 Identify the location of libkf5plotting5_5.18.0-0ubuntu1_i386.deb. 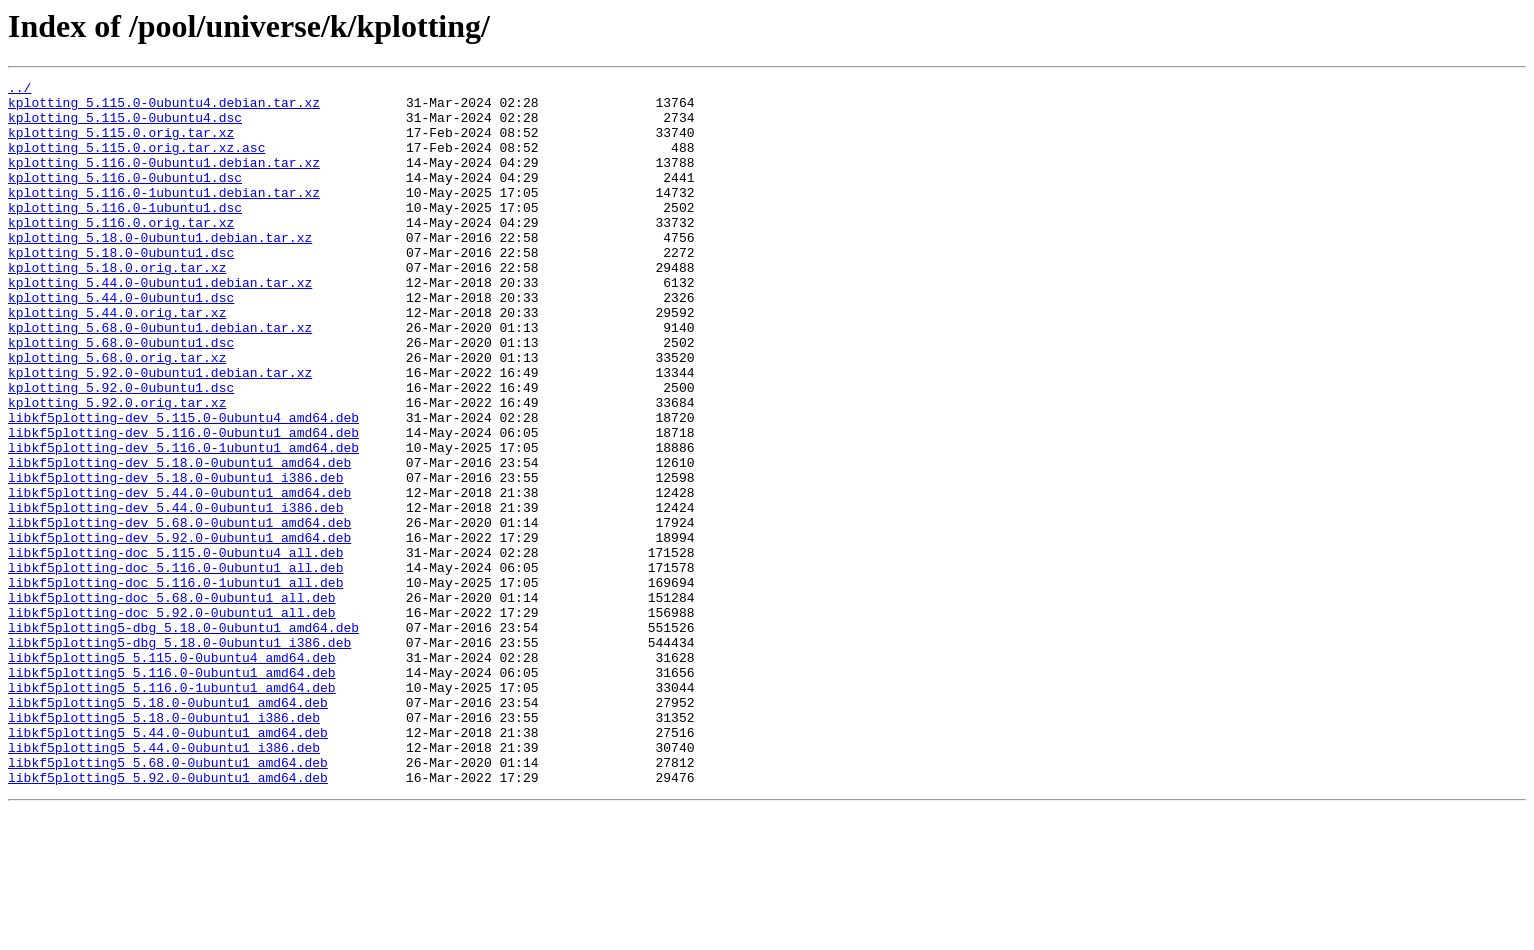
(164, 846).